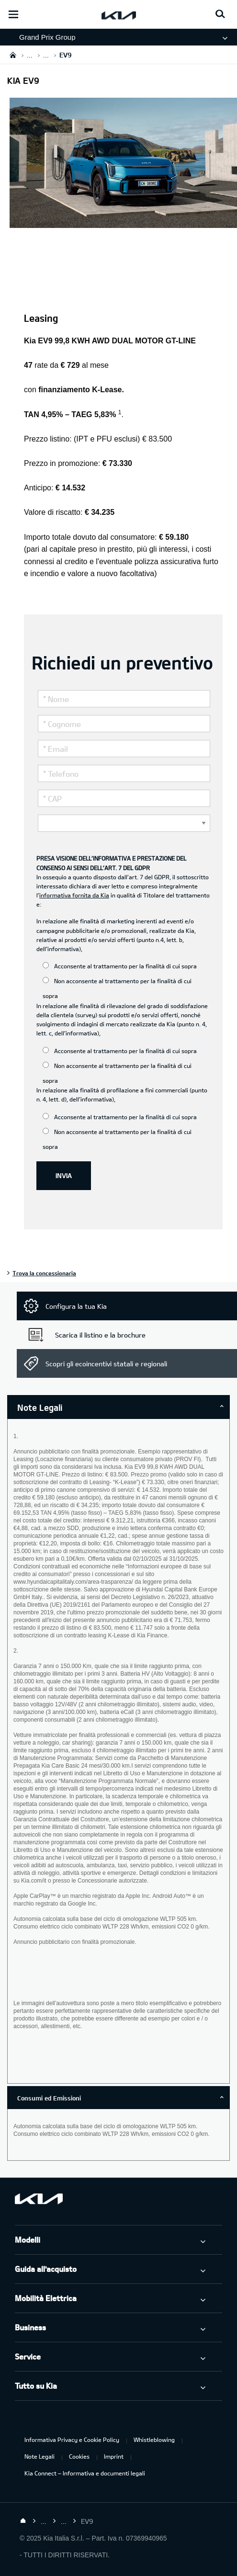 The width and height of the screenshot is (237, 2576). I want to click on Informativa Privacy e Cookie Policy, so click(71, 2439).